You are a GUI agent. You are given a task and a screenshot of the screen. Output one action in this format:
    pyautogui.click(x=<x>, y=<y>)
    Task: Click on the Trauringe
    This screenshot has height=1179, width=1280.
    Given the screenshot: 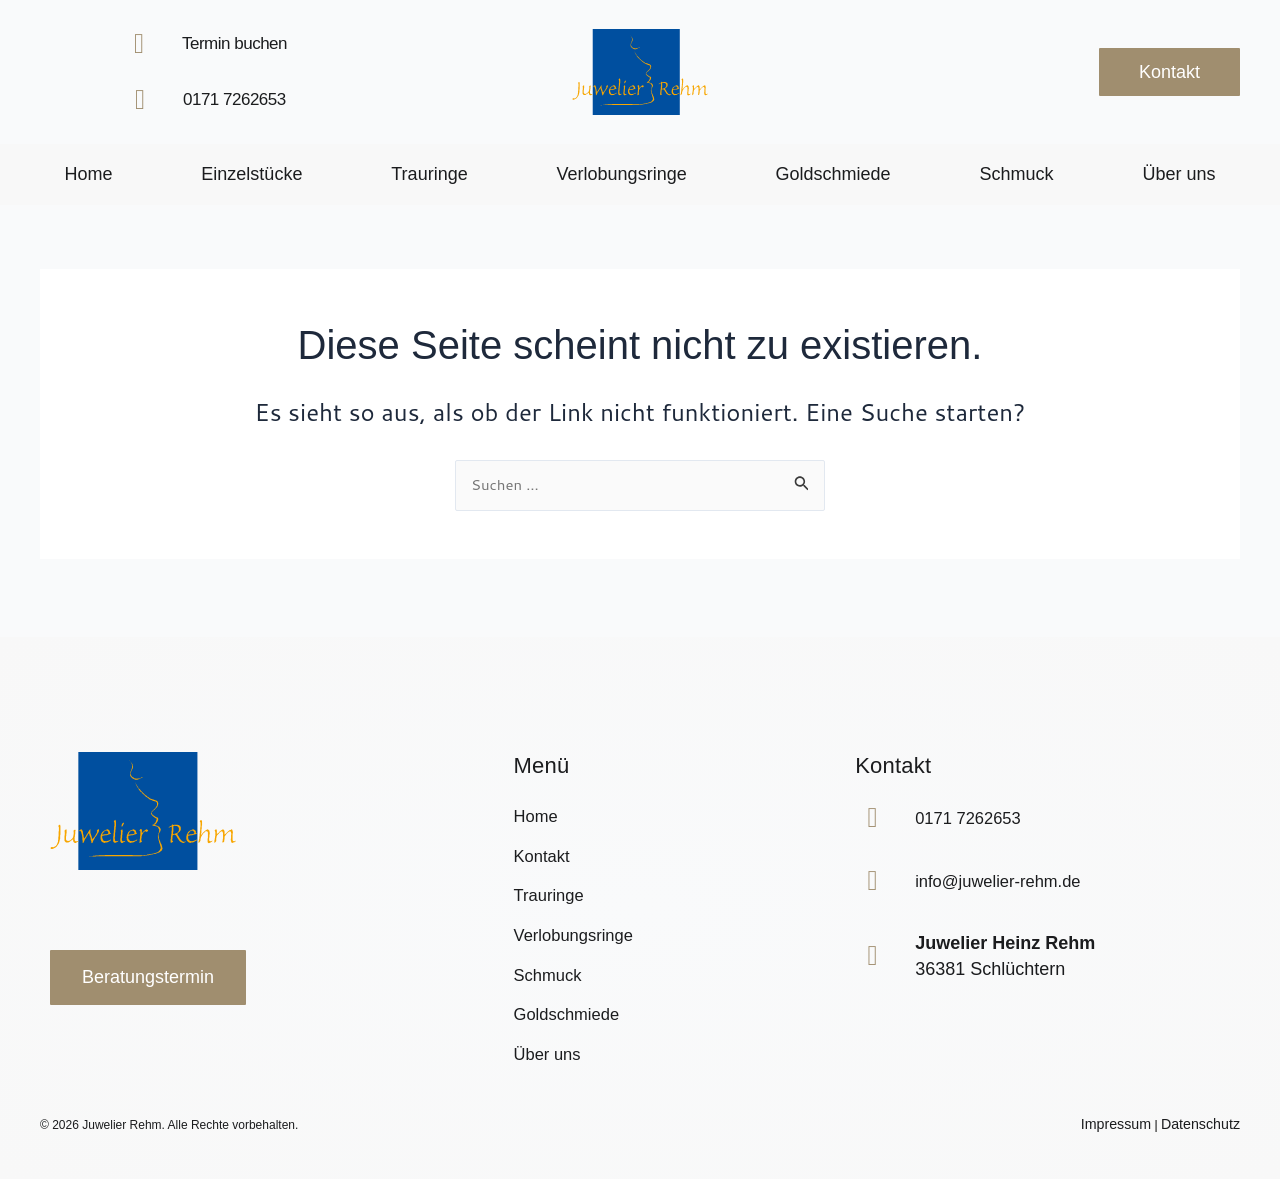 What is the action you would take?
    pyautogui.click(x=429, y=174)
    